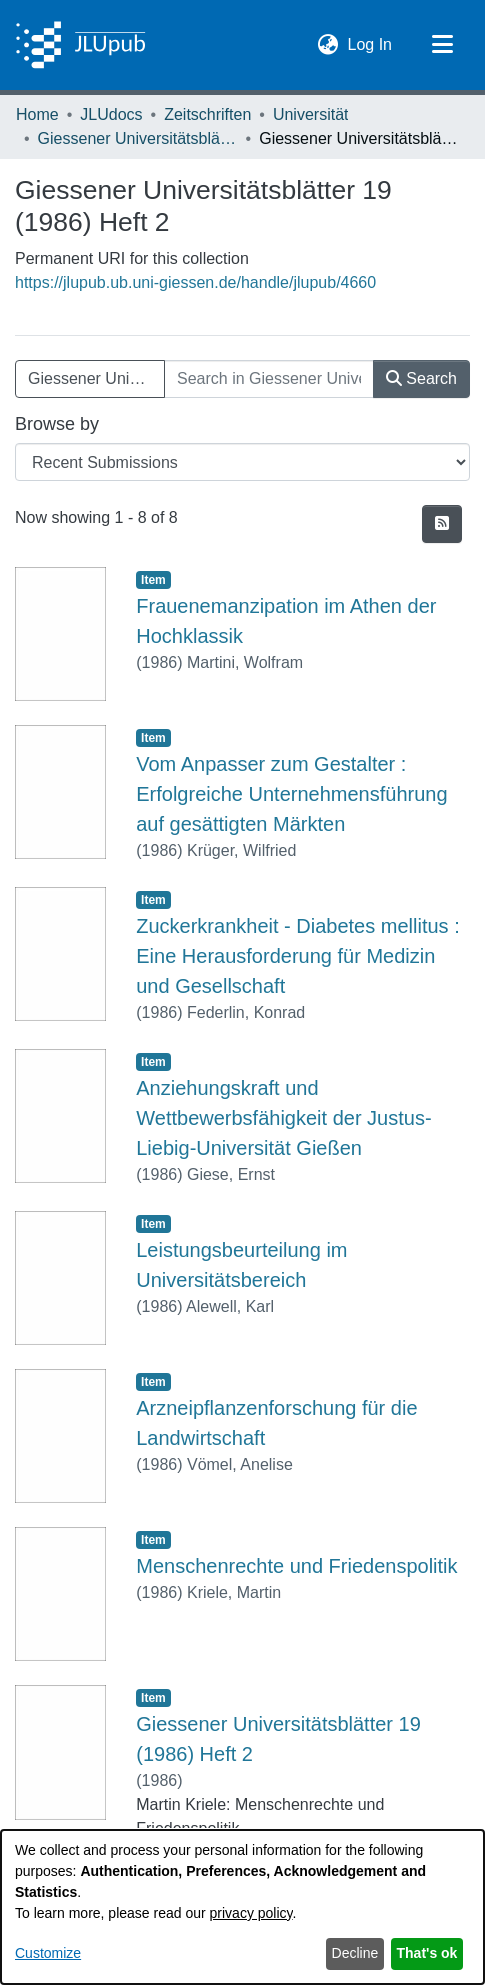  What do you see at coordinates (296, 1566) in the screenshot?
I see `Menschenrechte und Friedenspolitik [link]` at bounding box center [296, 1566].